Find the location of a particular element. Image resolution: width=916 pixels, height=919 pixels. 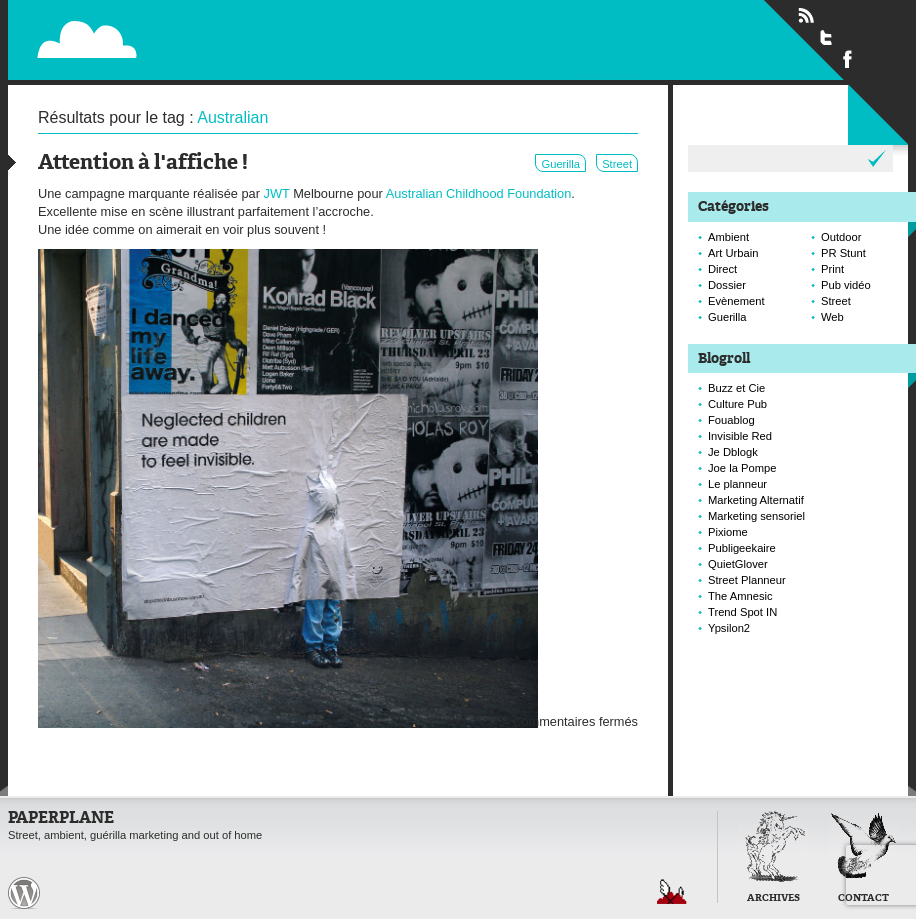

Joe la Pompe is located at coordinates (742, 468).